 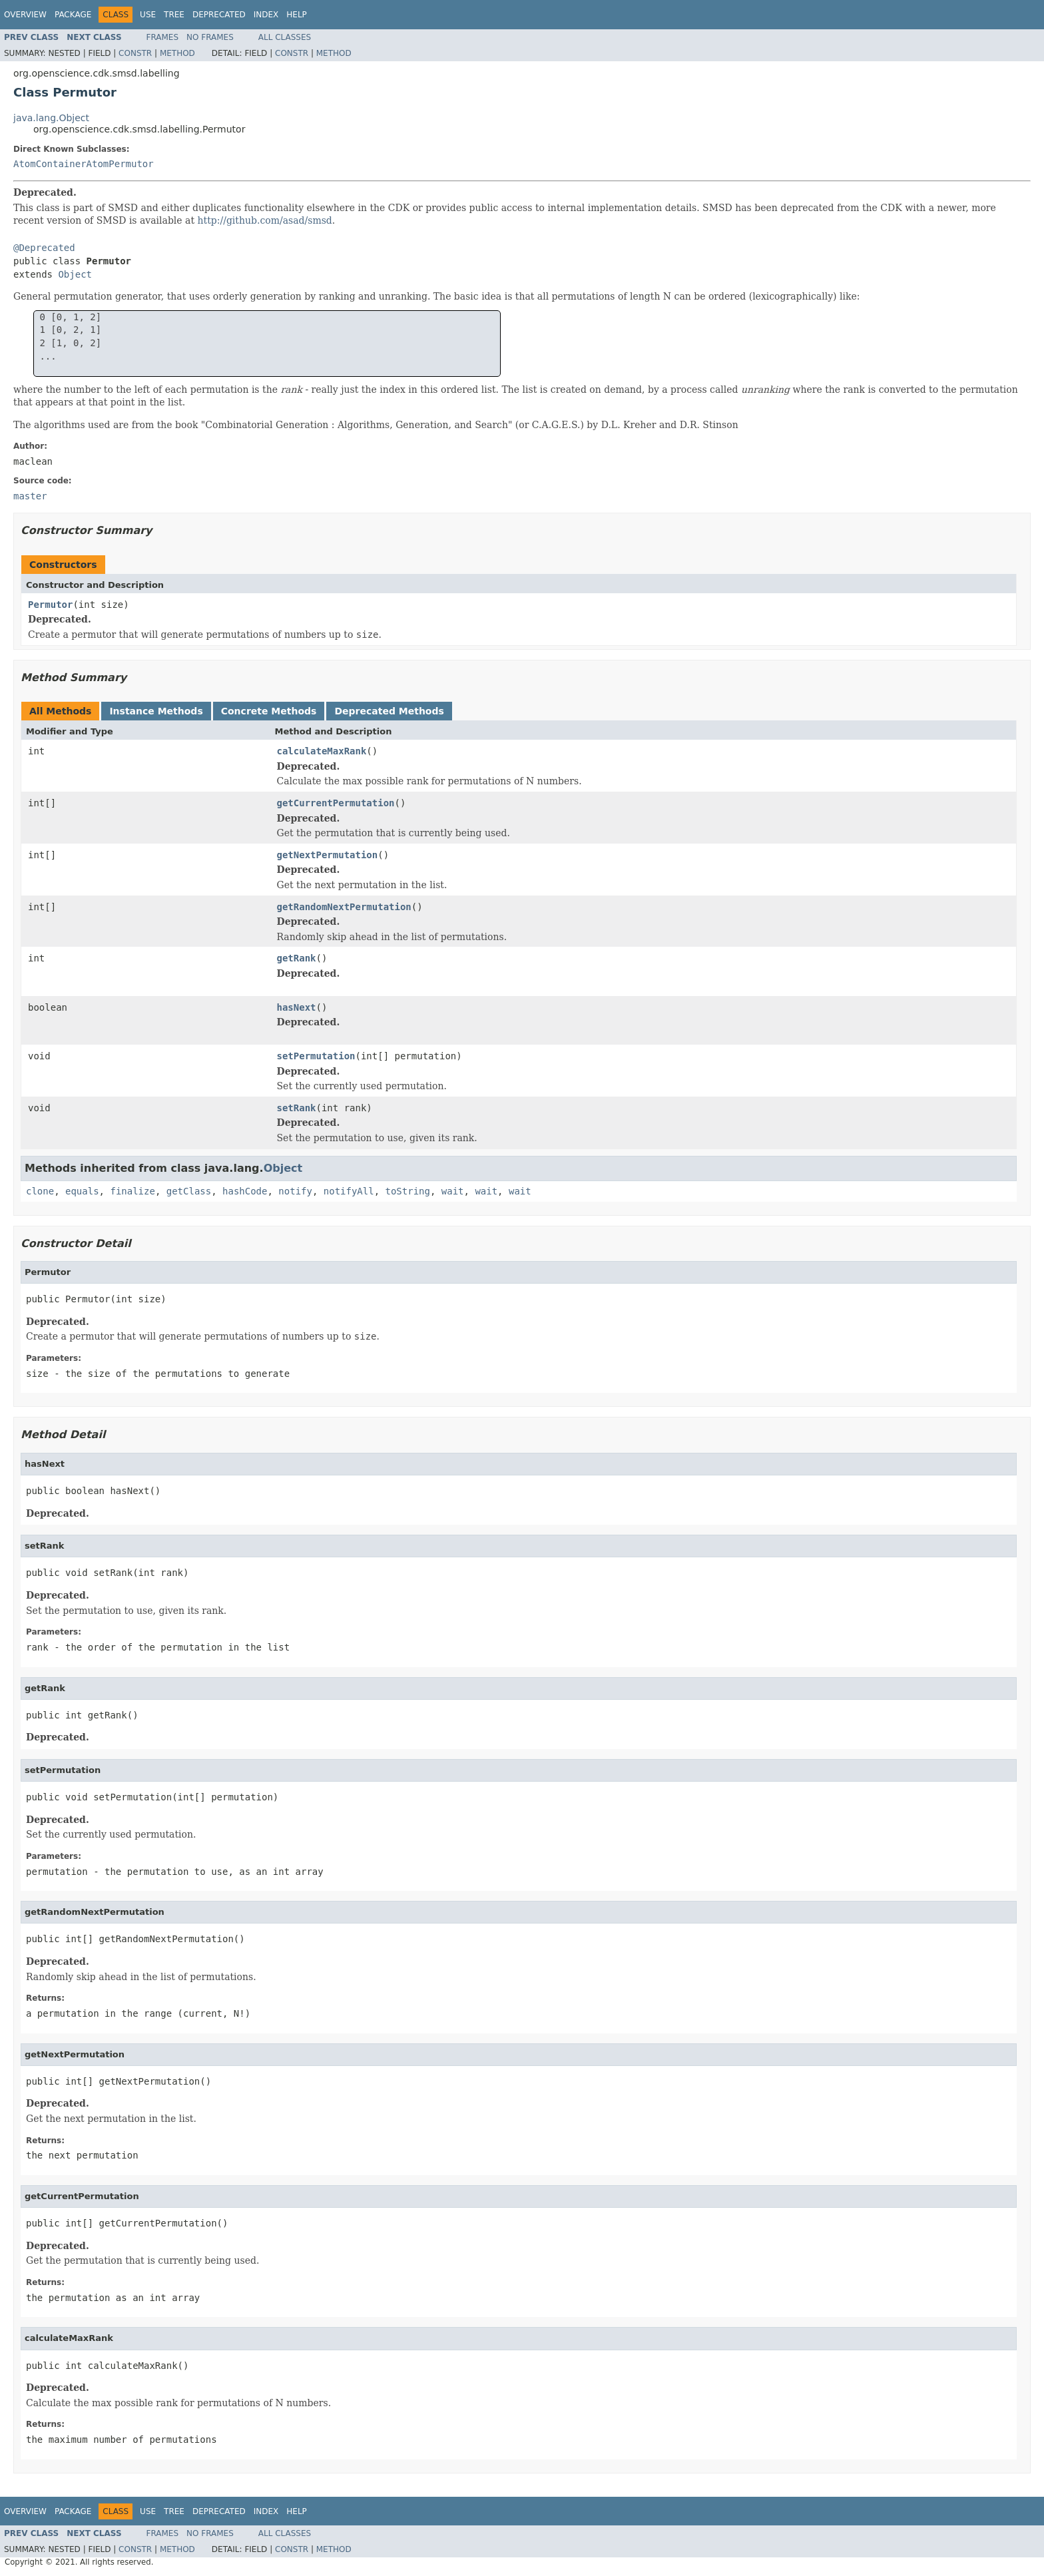 What do you see at coordinates (135, 53) in the screenshot?
I see `Constr` at bounding box center [135, 53].